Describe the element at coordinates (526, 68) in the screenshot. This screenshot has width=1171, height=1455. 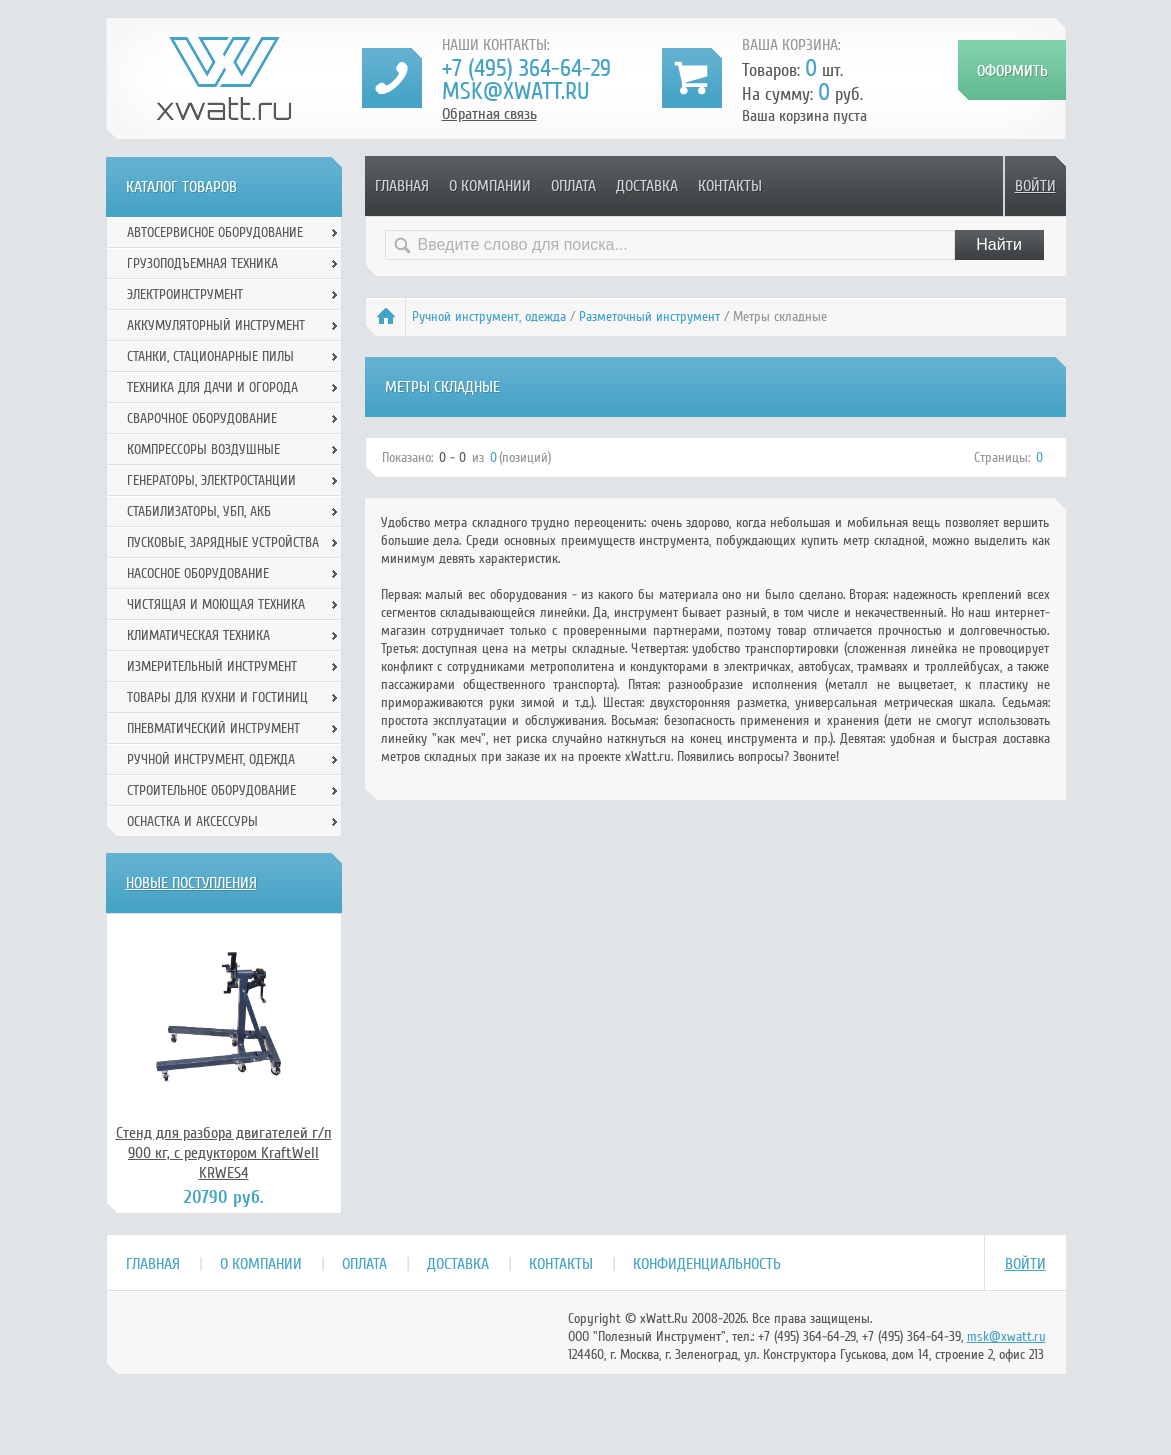
I see `+7 (495) 364-64-29` at that location.